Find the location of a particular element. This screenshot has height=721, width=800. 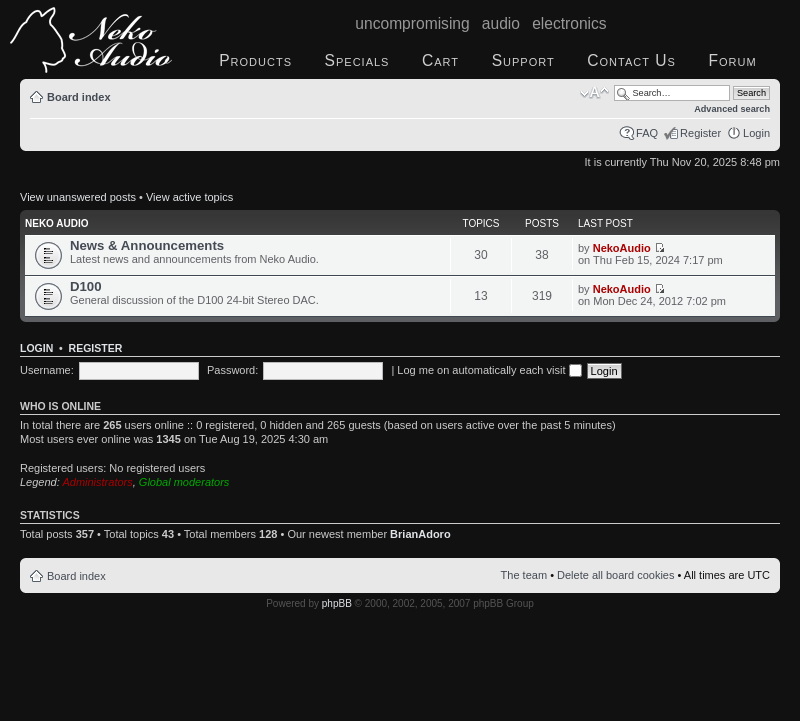

Global moderators is located at coordinates (184, 482).